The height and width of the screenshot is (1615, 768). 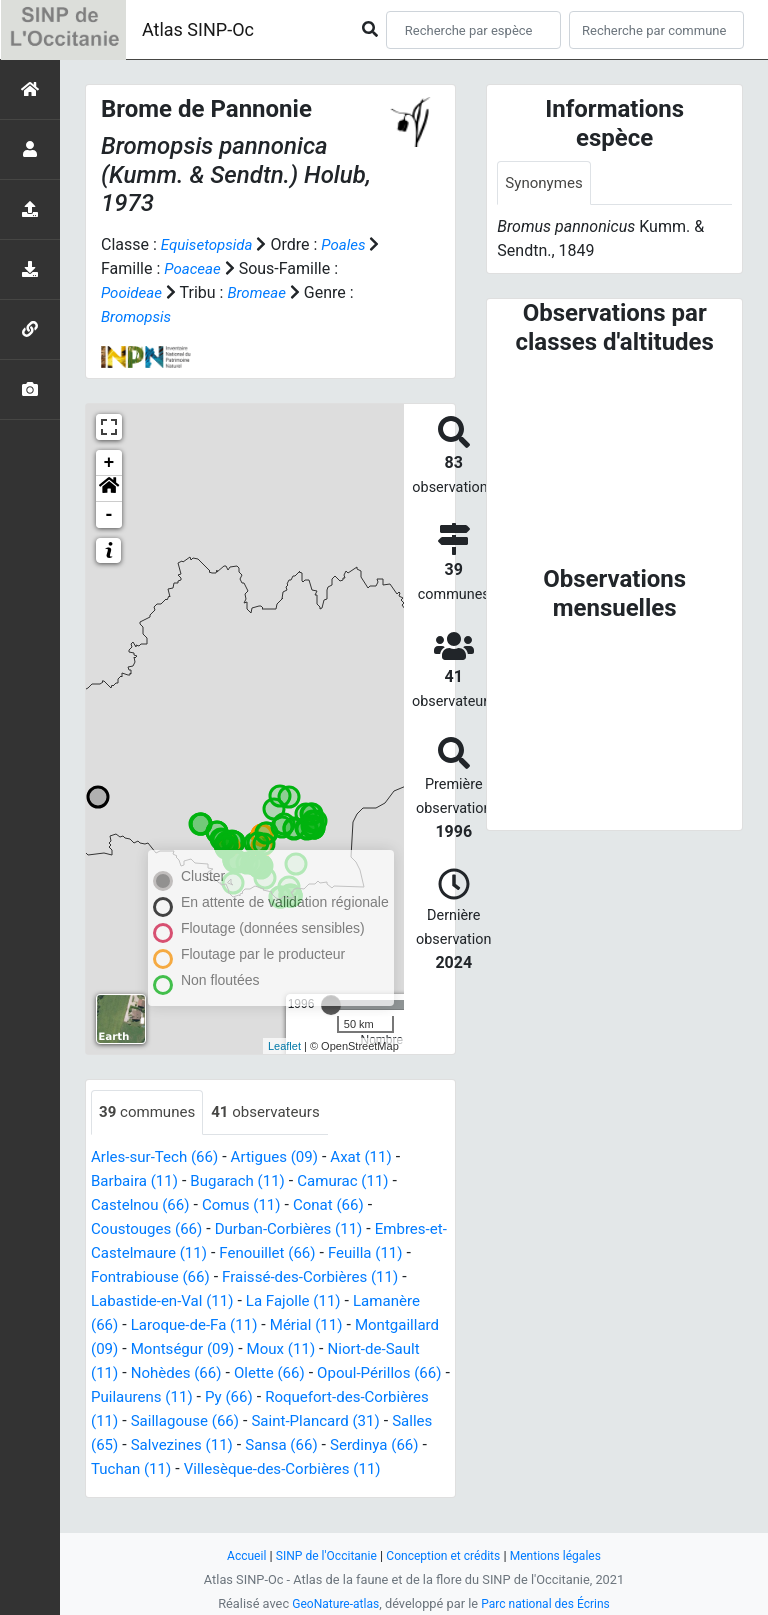 I want to click on Artigues (09), so click(x=285, y=1157).